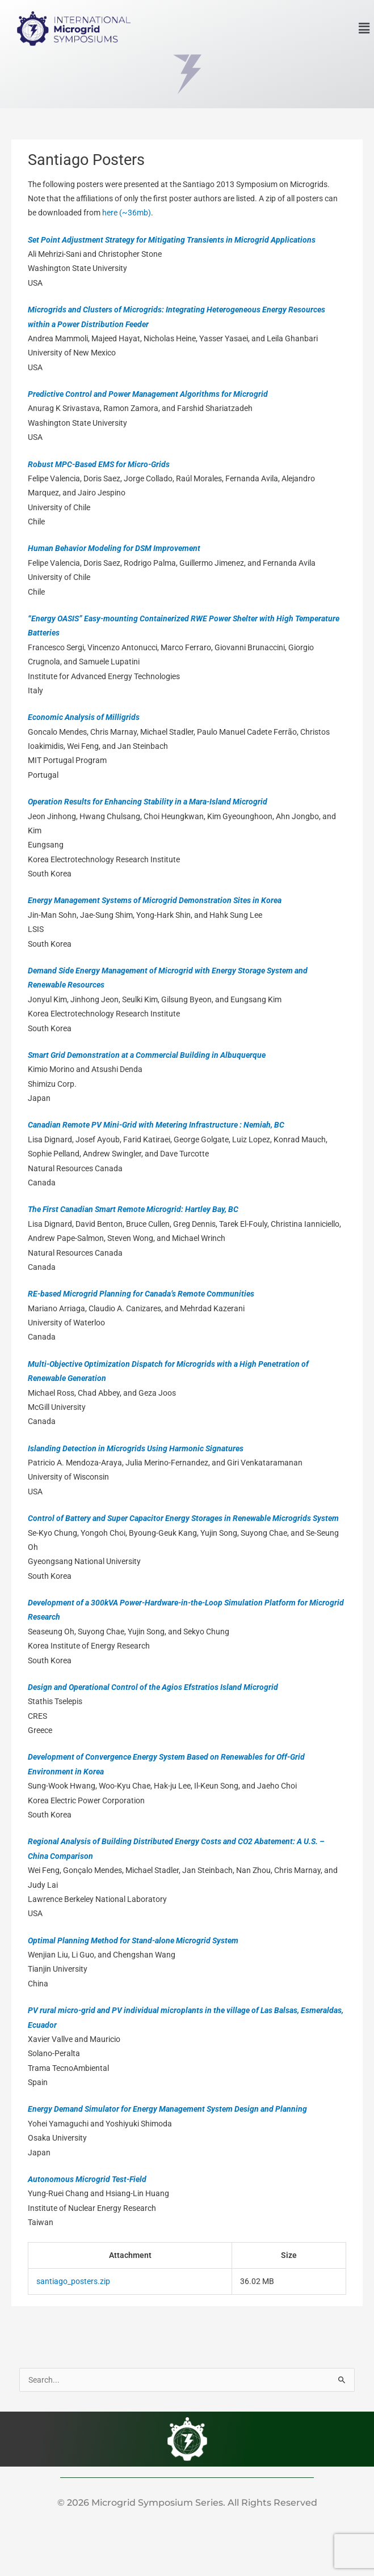 Image resolution: width=374 pixels, height=2576 pixels. Describe the element at coordinates (126, 212) in the screenshot. I see `here (~36mb)` at that location.